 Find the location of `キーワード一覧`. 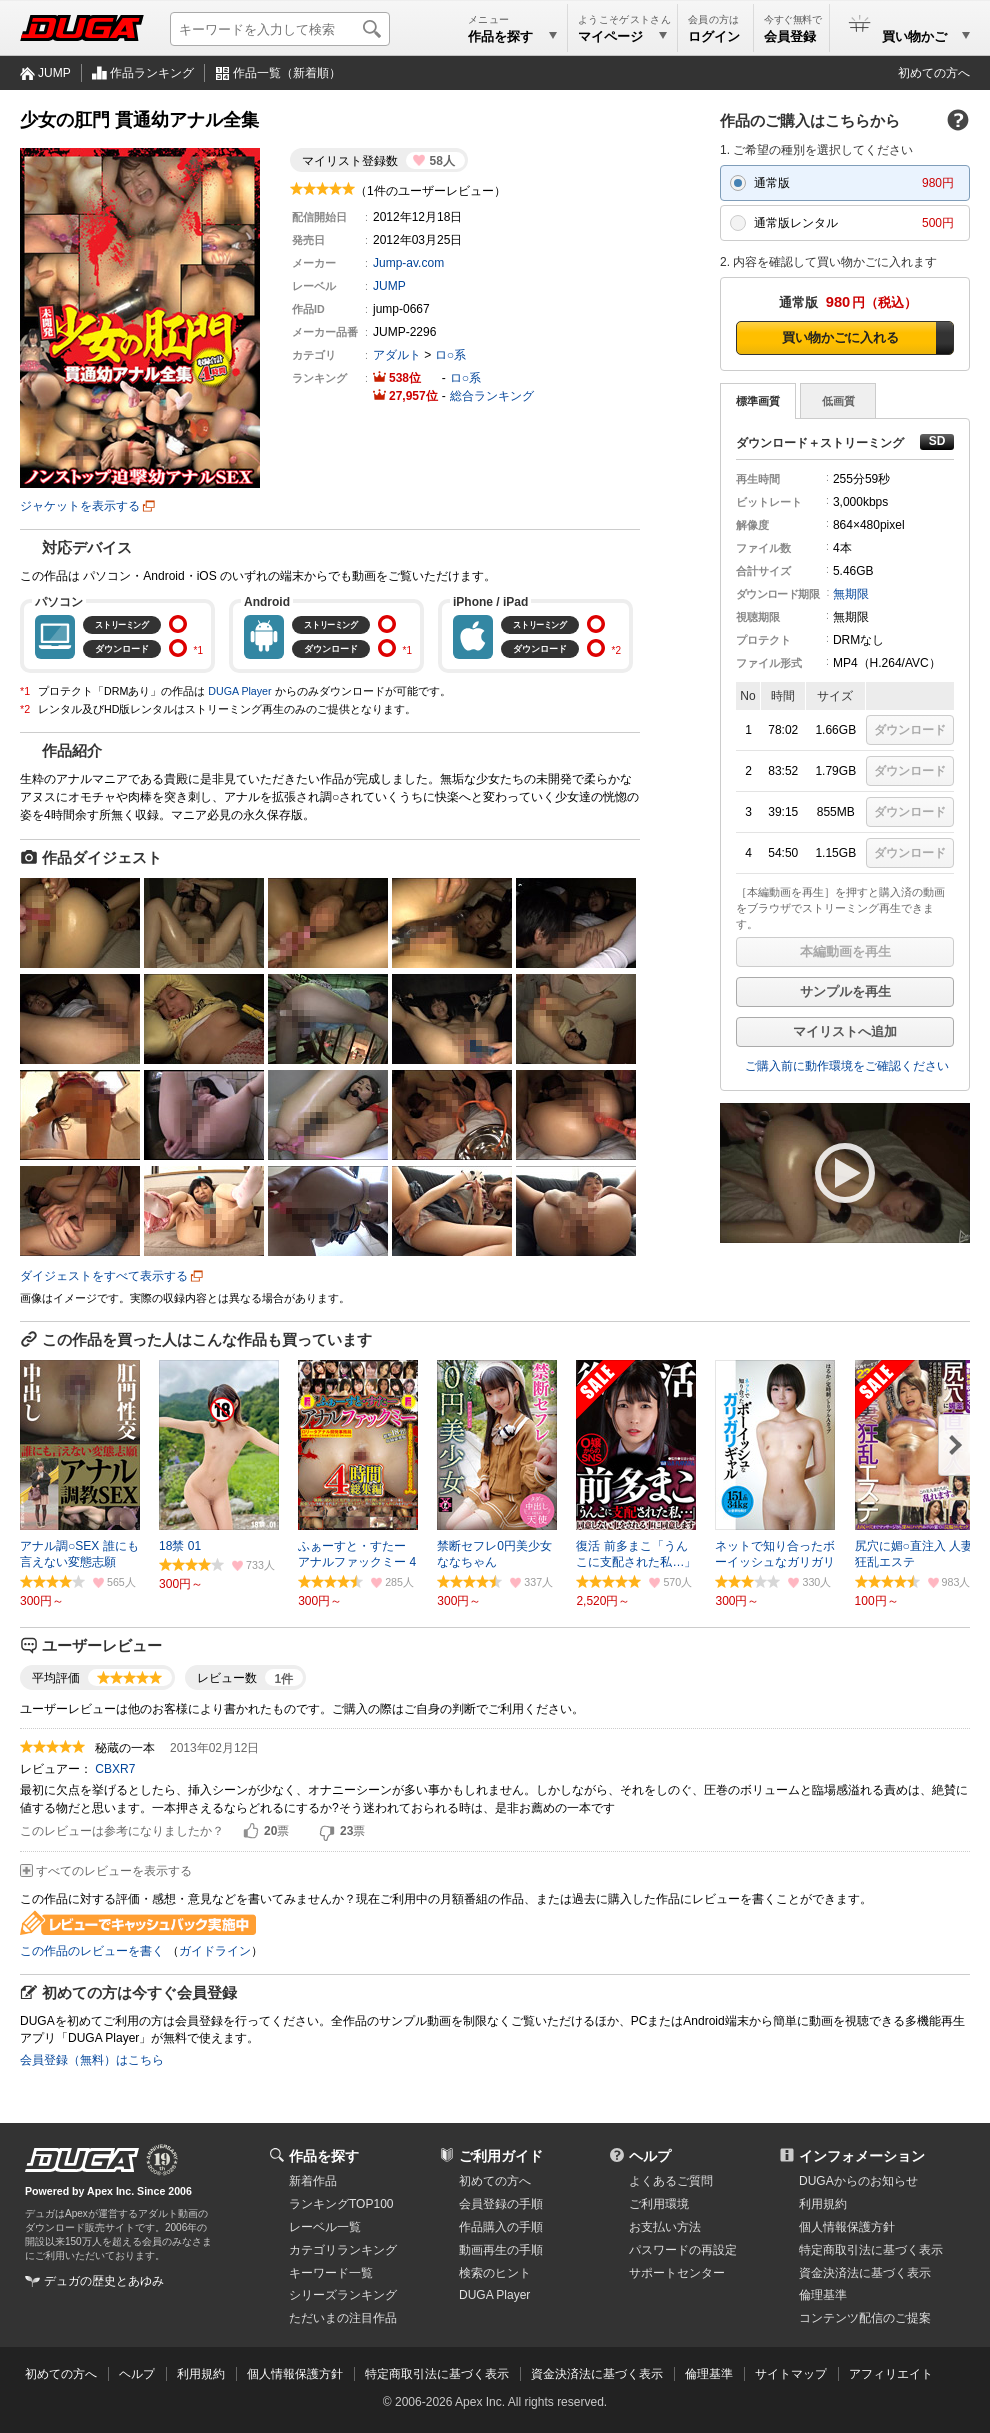

キーワード一覧 is located at coordinates (331, 2273).